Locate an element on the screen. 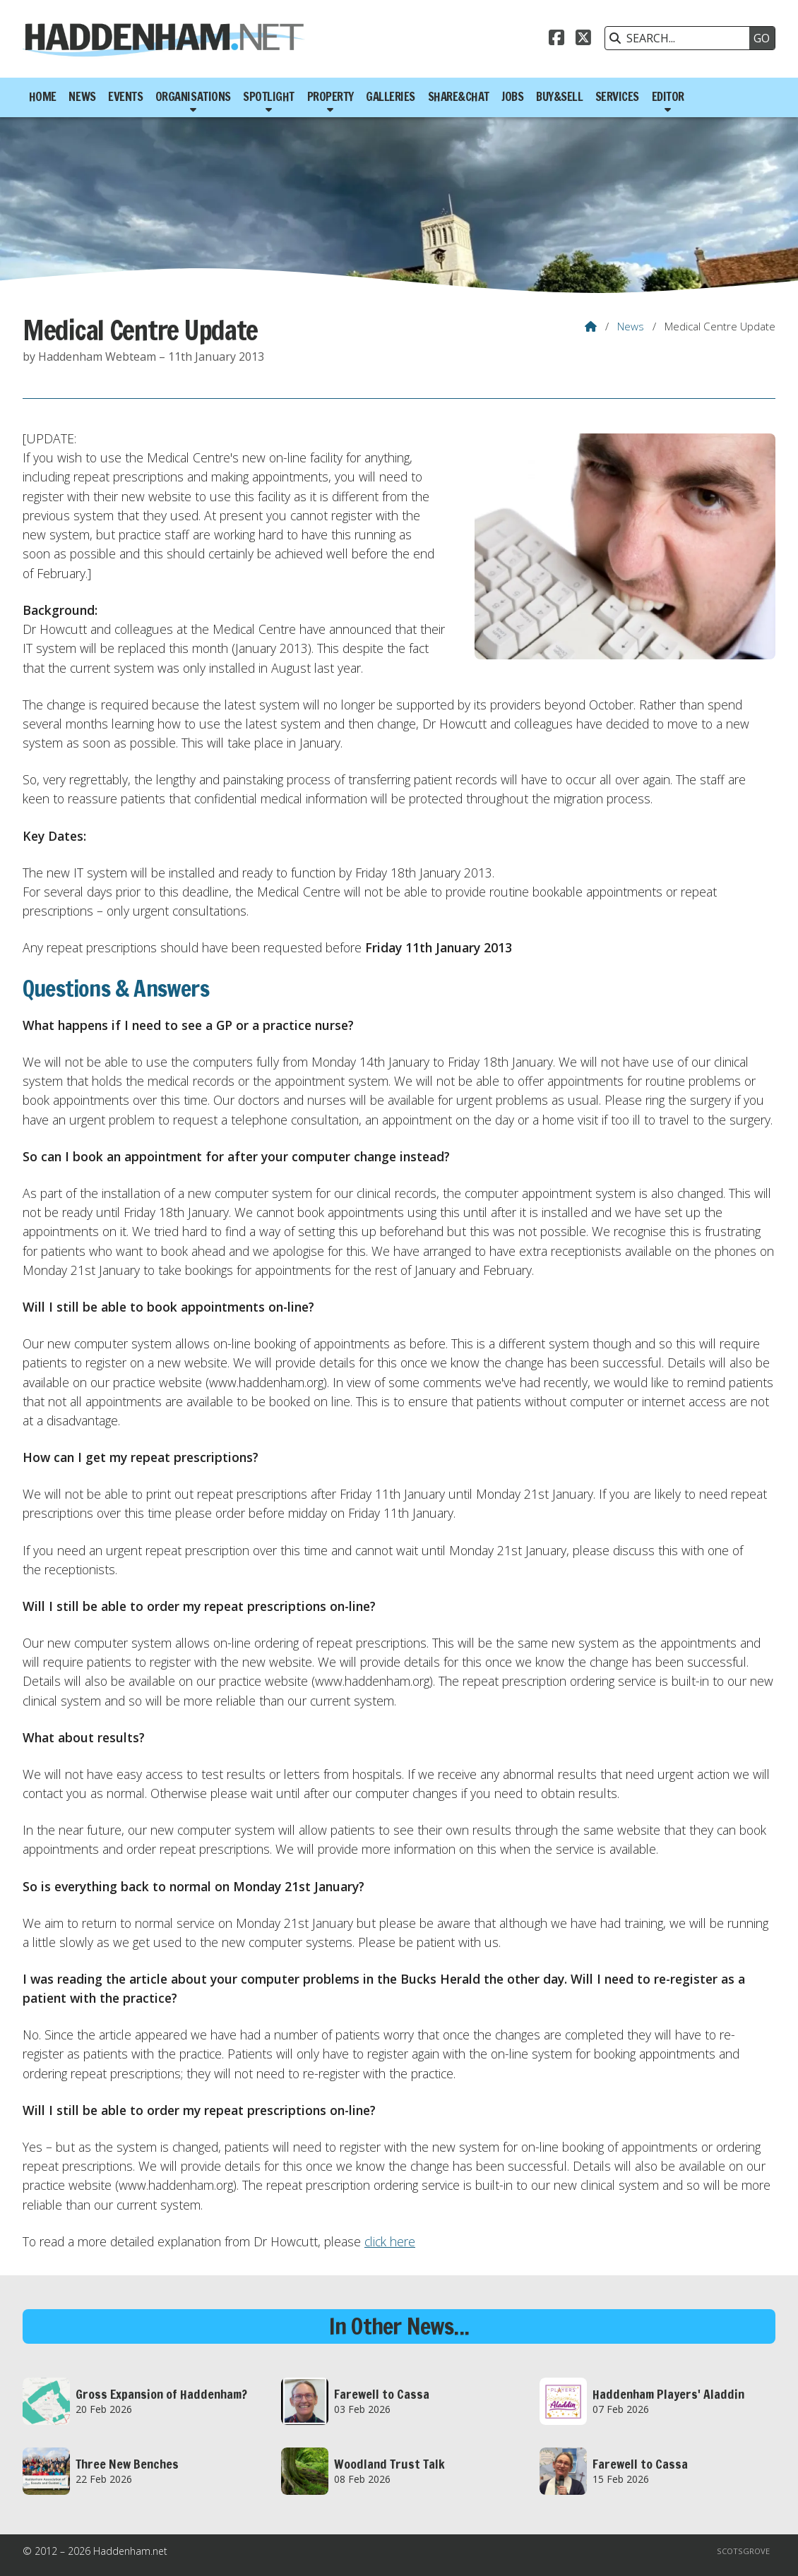 The image size is (798, 2576). Buy&Sell [menuitem] is located at coordinates (559, 96).